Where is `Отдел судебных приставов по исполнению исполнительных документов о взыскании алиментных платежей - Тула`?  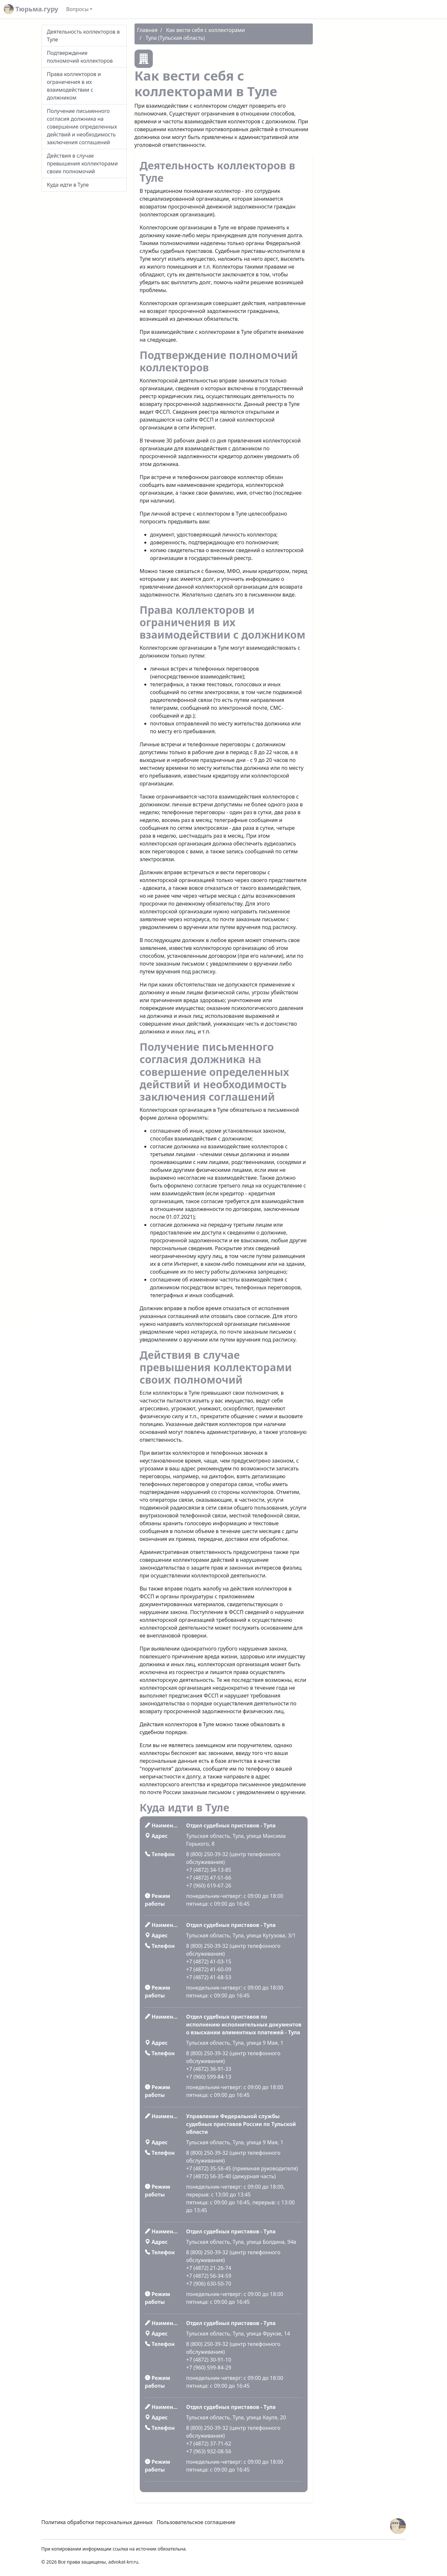
Отдел судебных приставов по исполнению исполнительных документов о взыскании алиментных платежей - Тула is located at coordinates (243, 2024).